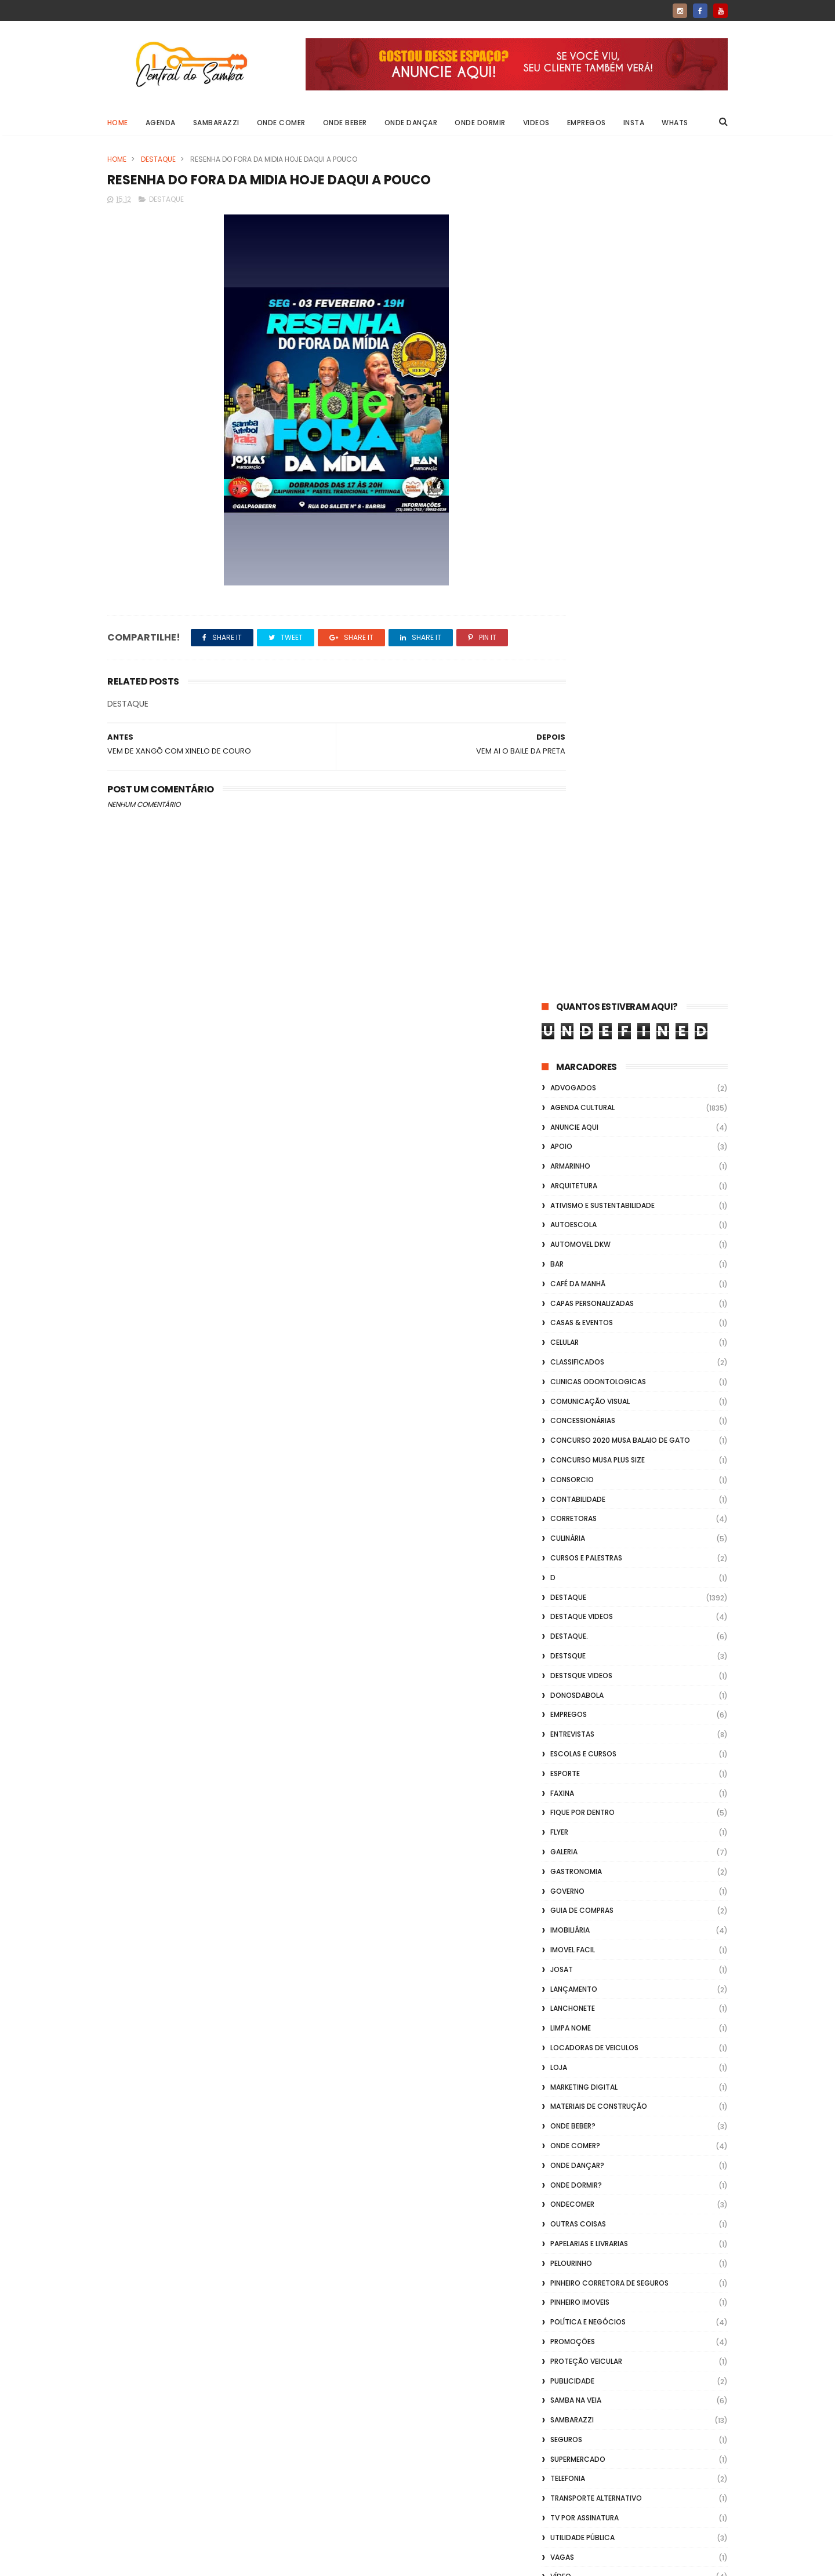  I want to click on Anuncie aqui, so click(574, 284).